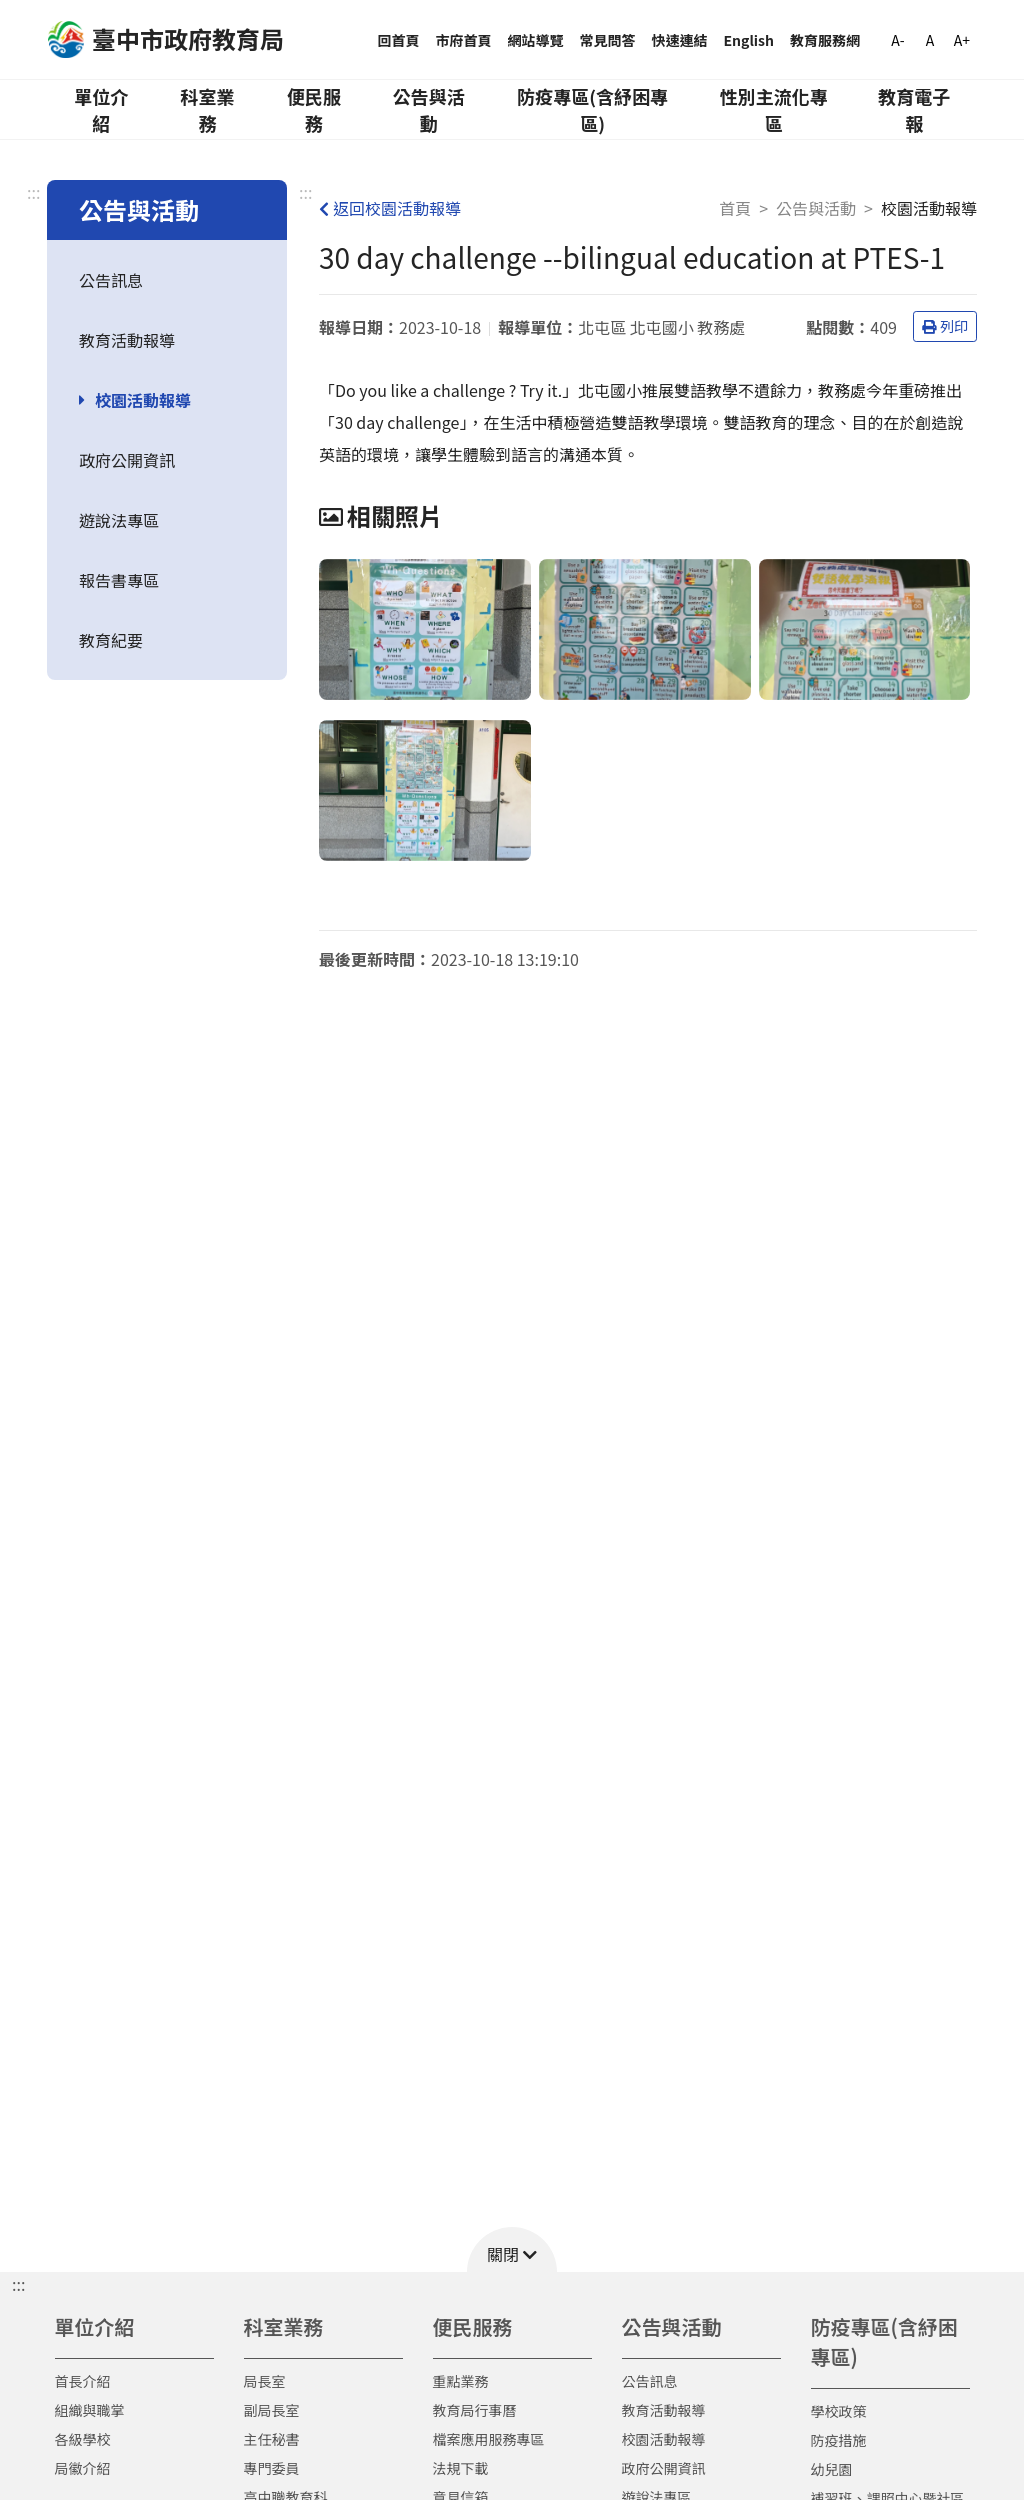 The height and width of the screenshot is (2500, 1024). What do you see at coordinates (119, 520) in the screenshot?
I see `遊說法專區` at bounding box center [119, 520].